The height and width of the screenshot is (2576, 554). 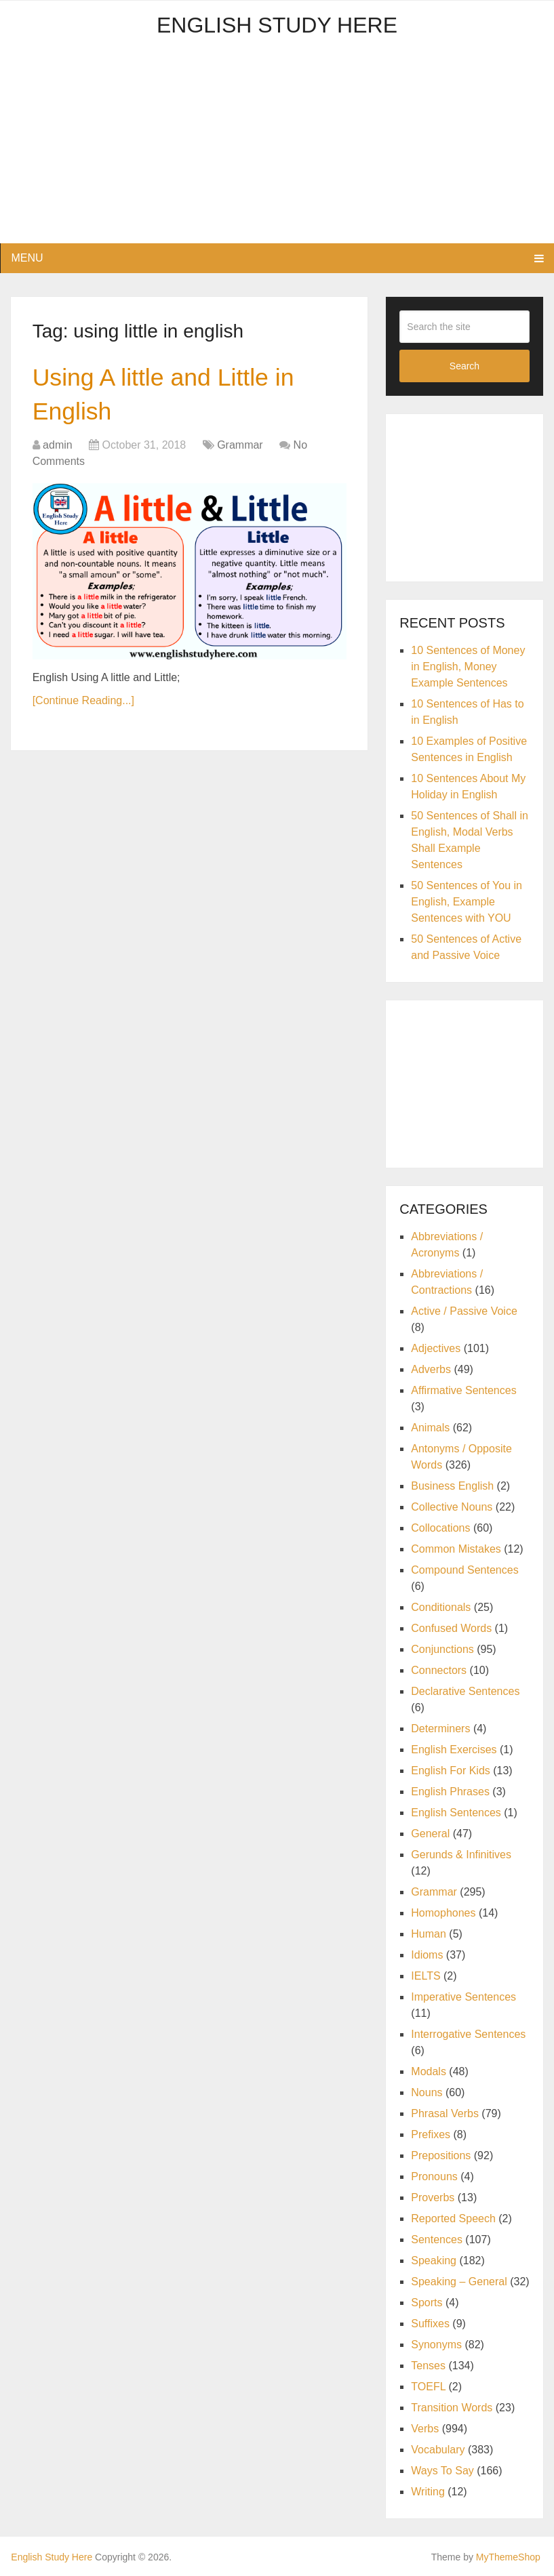 I want to click on Connectors, so click(x=439, y=1670).